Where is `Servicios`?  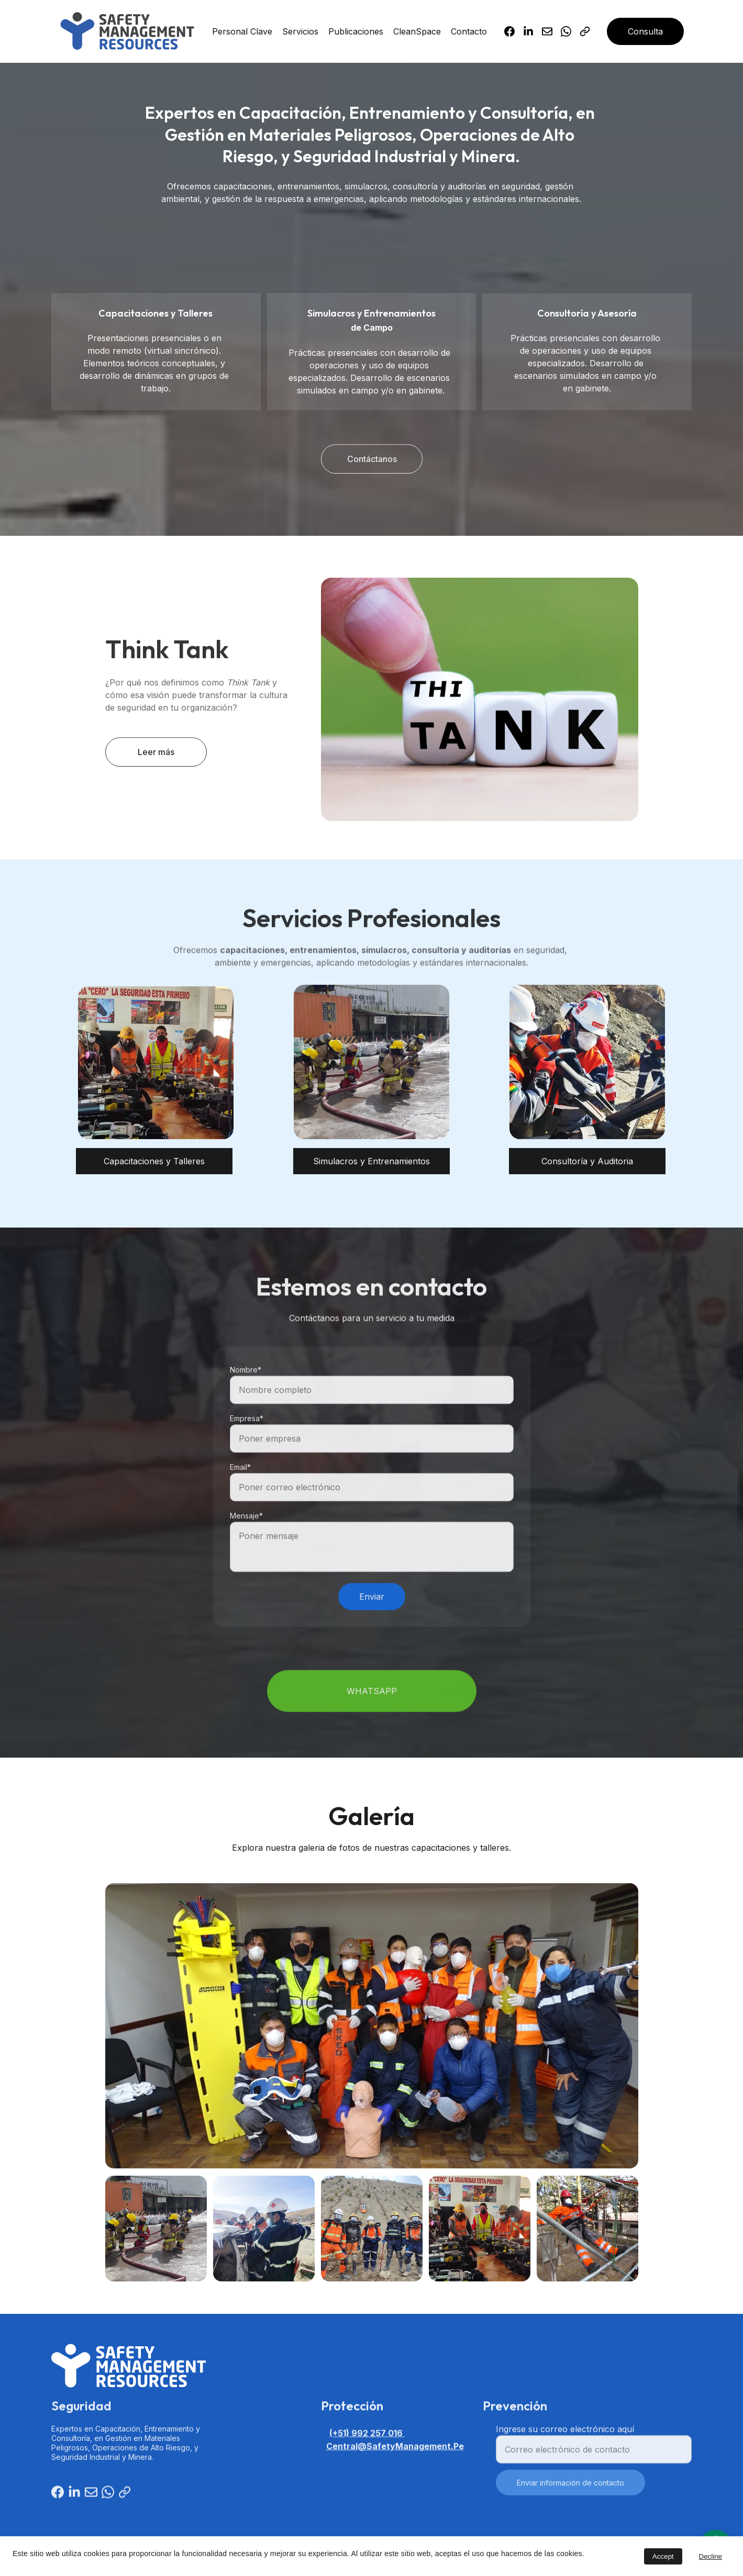
Servicios is located at coordinates (300, 31).